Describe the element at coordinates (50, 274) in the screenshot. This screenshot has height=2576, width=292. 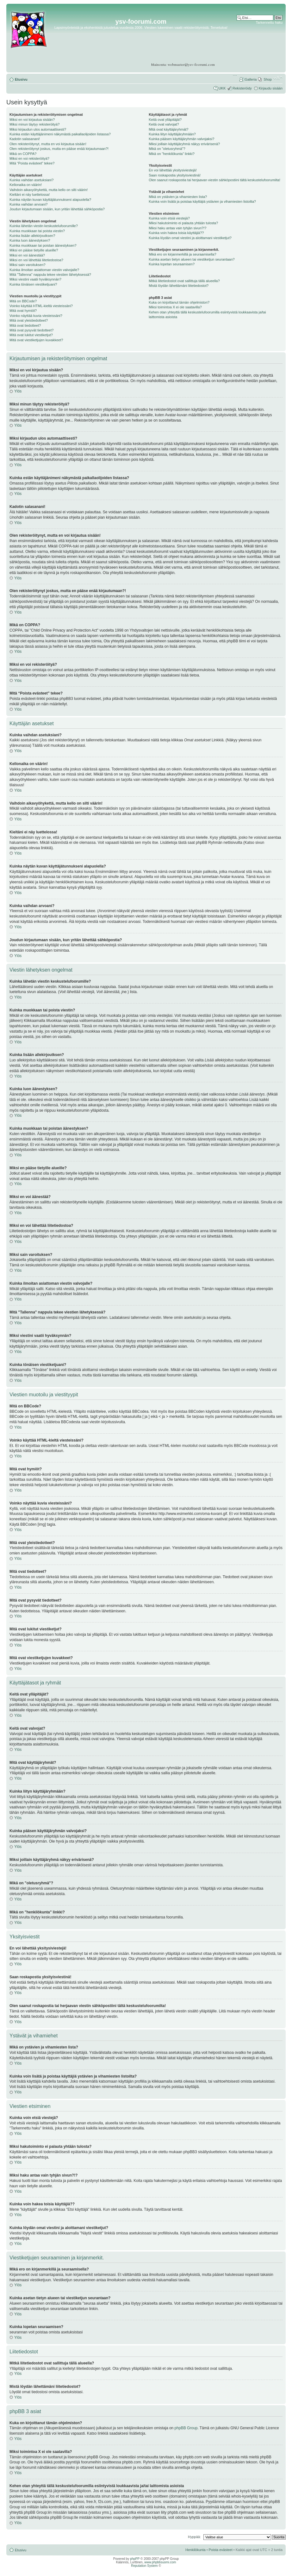
I see `Mitä "Tallenna" nappula tekee viestien lähetyksessä?` at that location.